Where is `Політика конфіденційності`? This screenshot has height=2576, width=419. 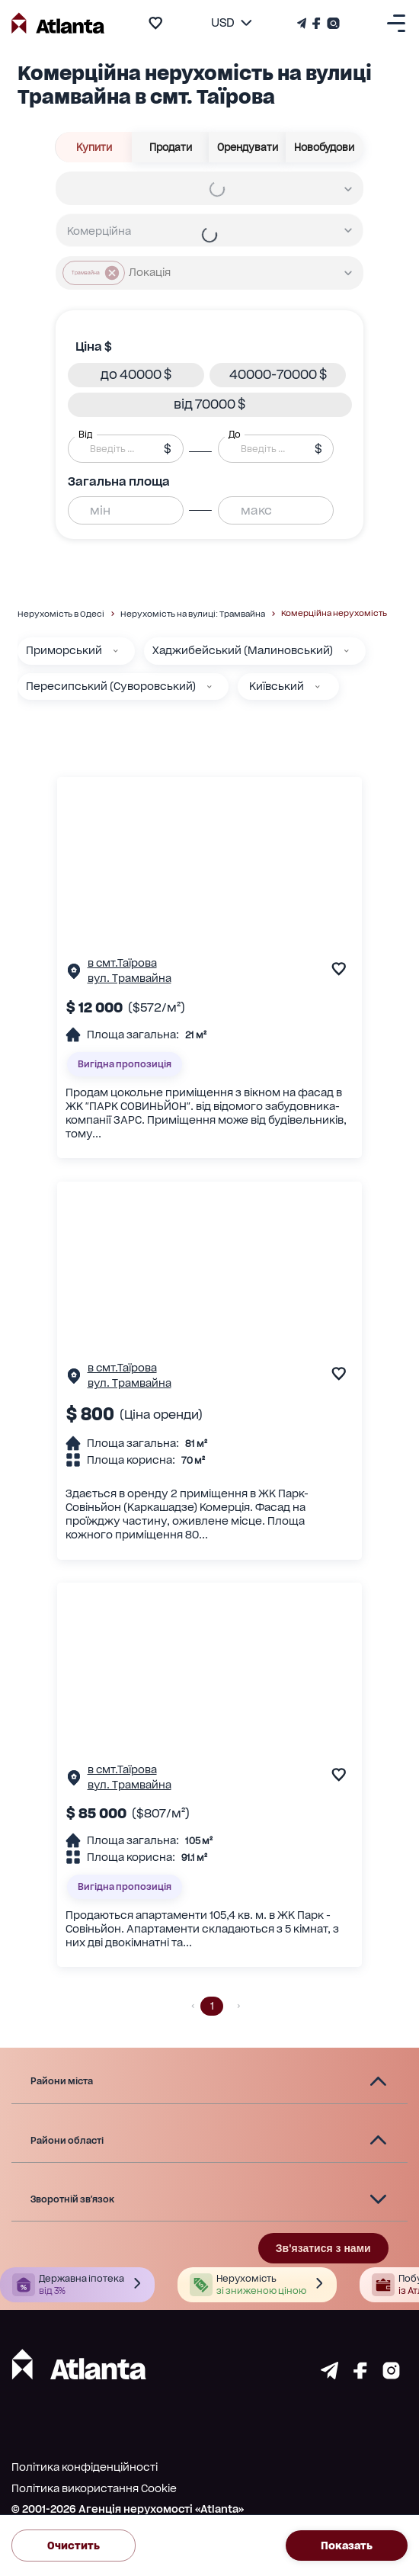 Політика конфіденційності is located at coordinates (84, 2467).